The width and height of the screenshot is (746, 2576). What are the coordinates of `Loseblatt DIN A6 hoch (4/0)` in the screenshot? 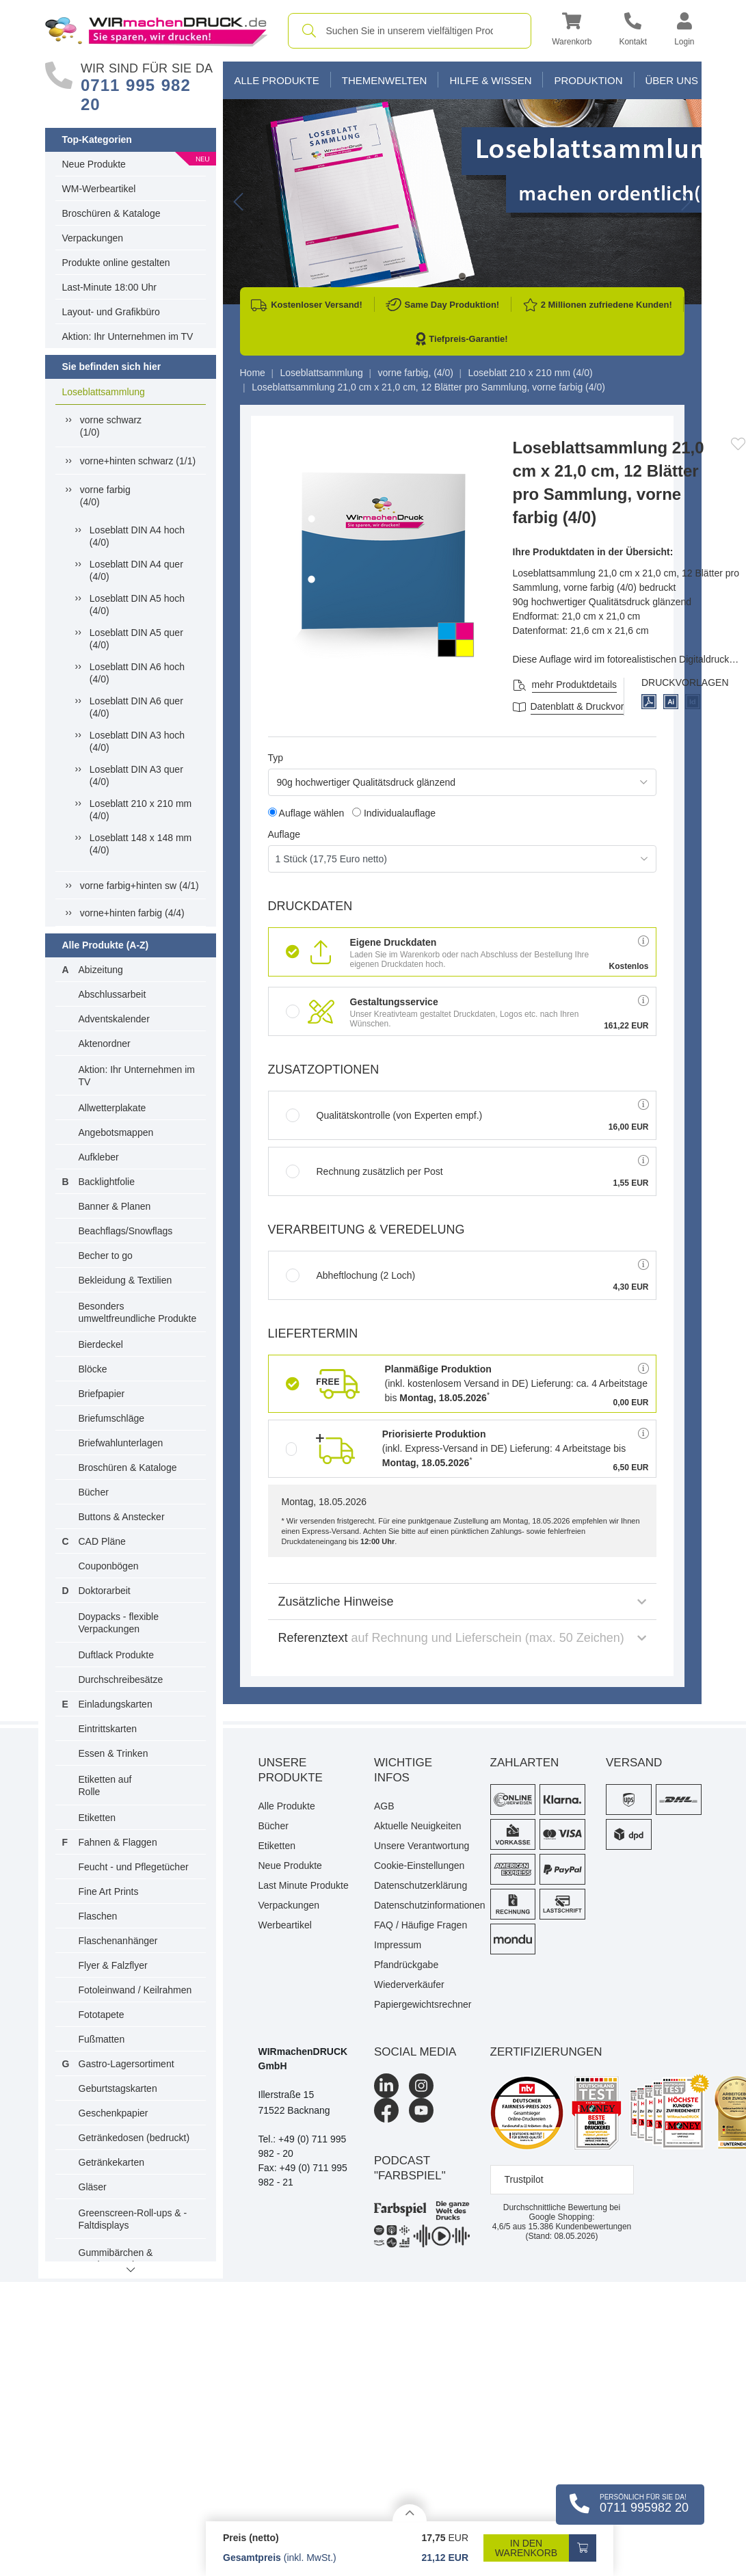 It's located at (137, 673).